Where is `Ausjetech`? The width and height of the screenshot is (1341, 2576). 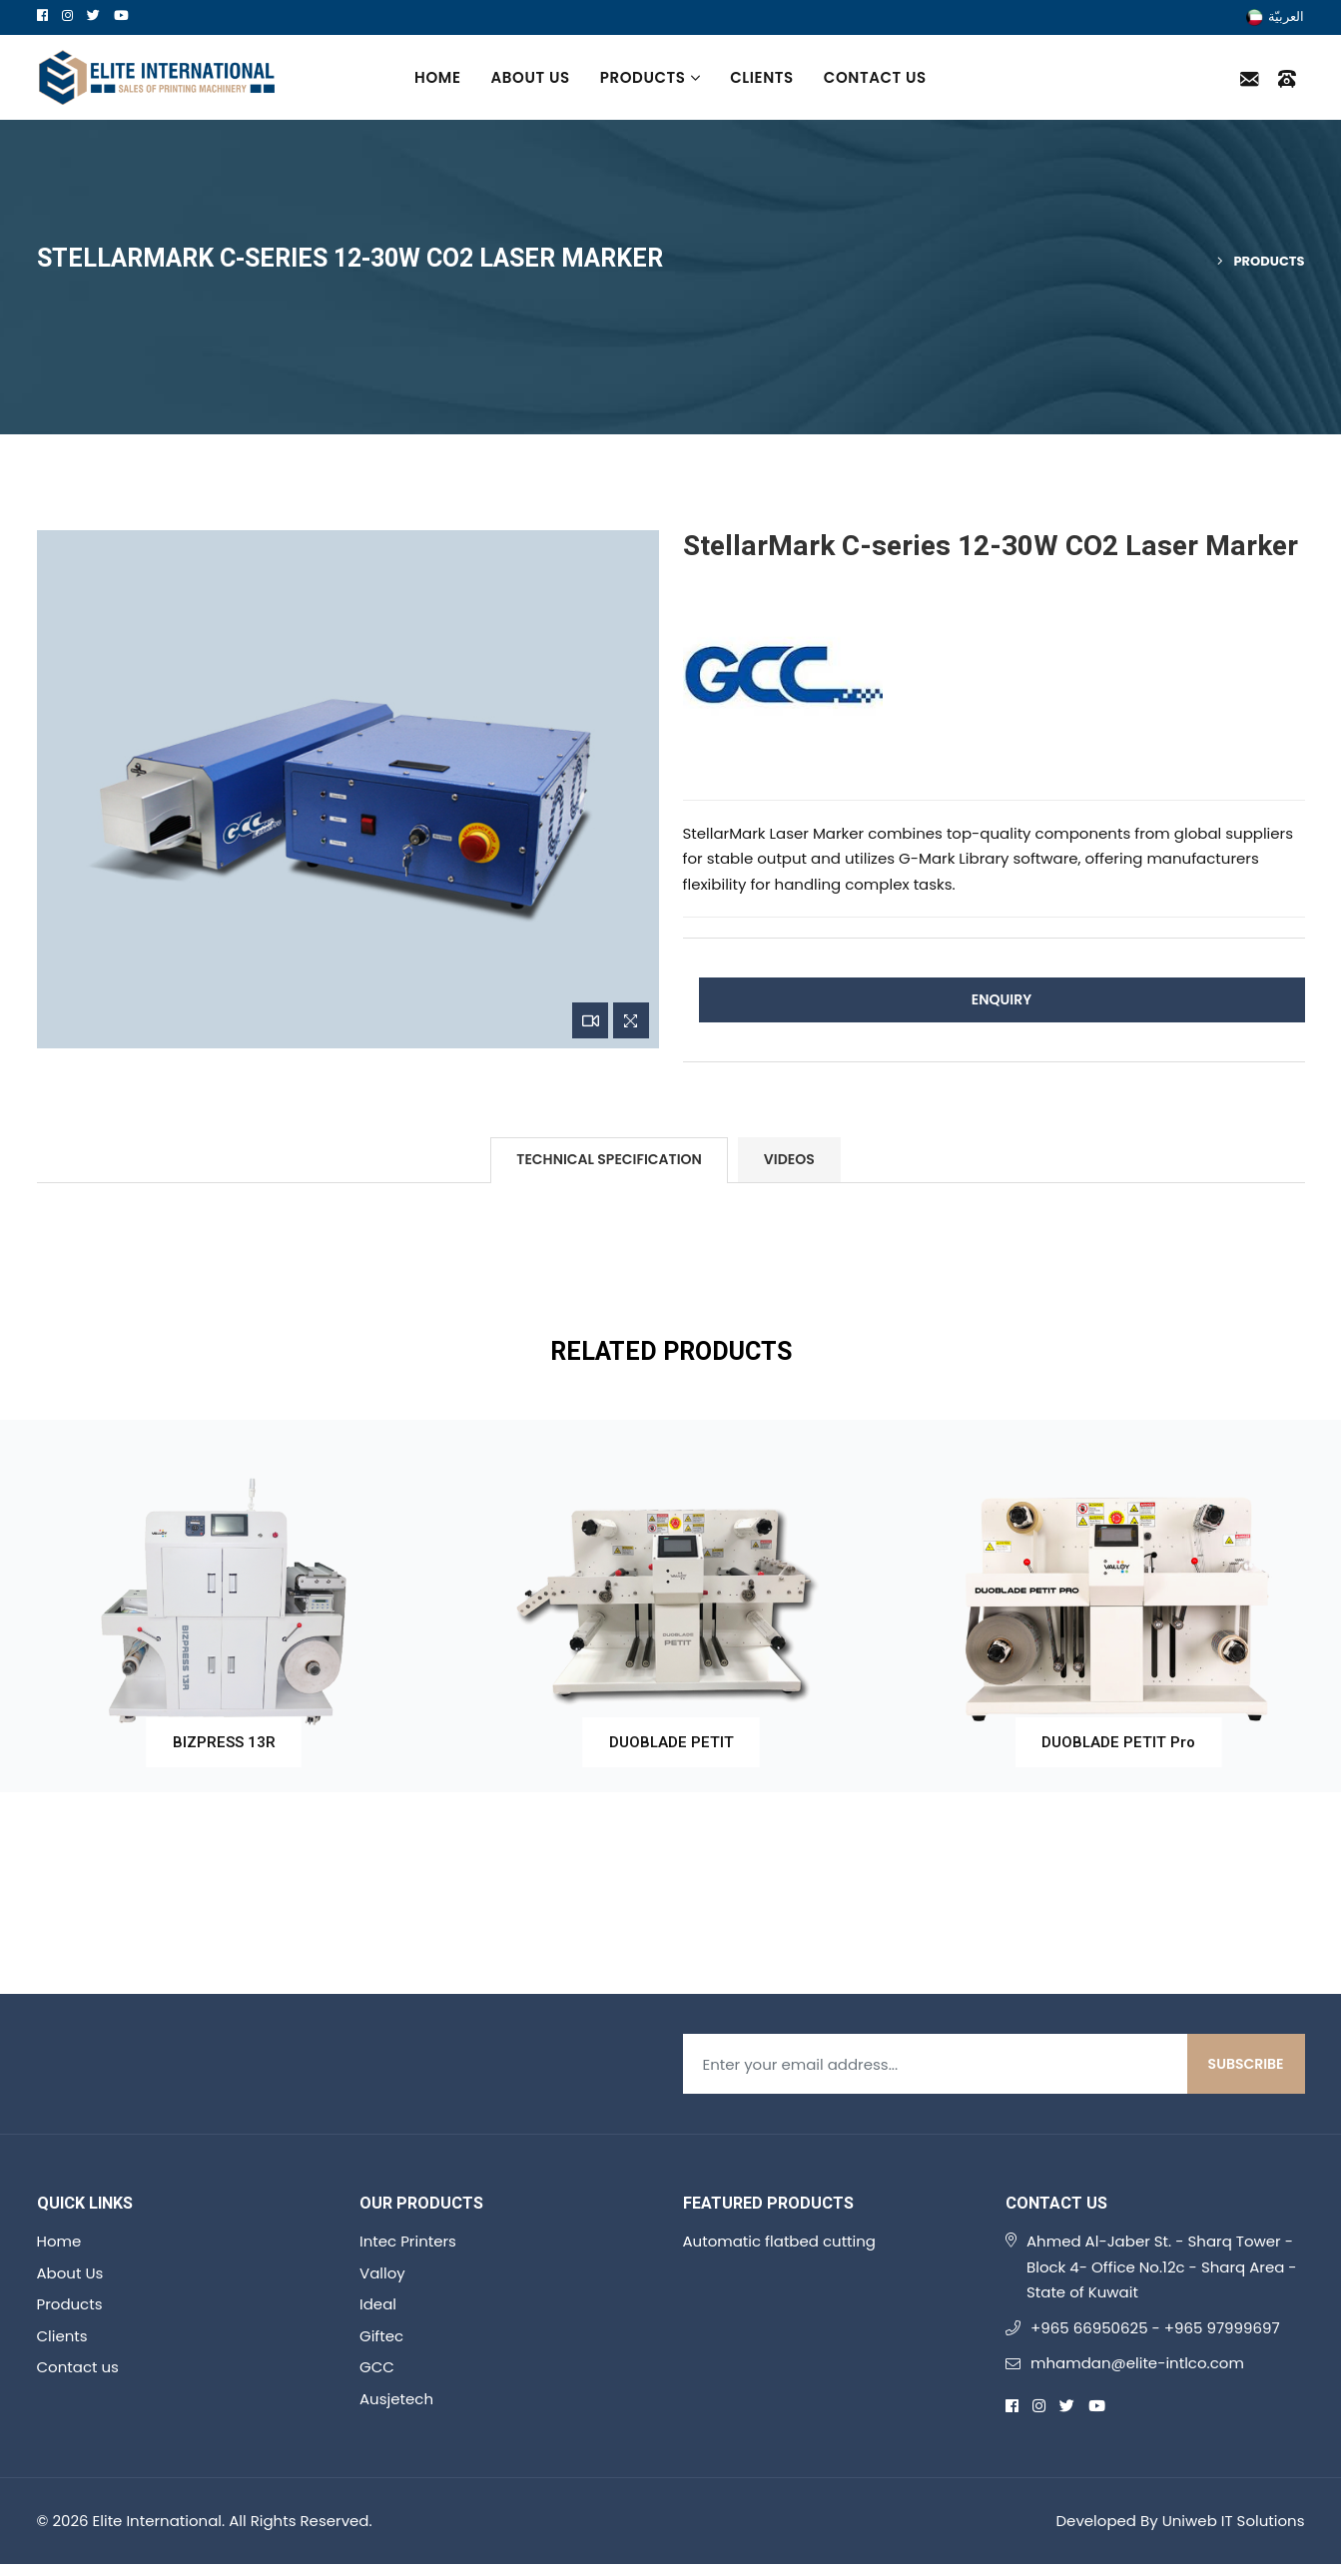 Ausjetech is located at coordinates (396, 2398).